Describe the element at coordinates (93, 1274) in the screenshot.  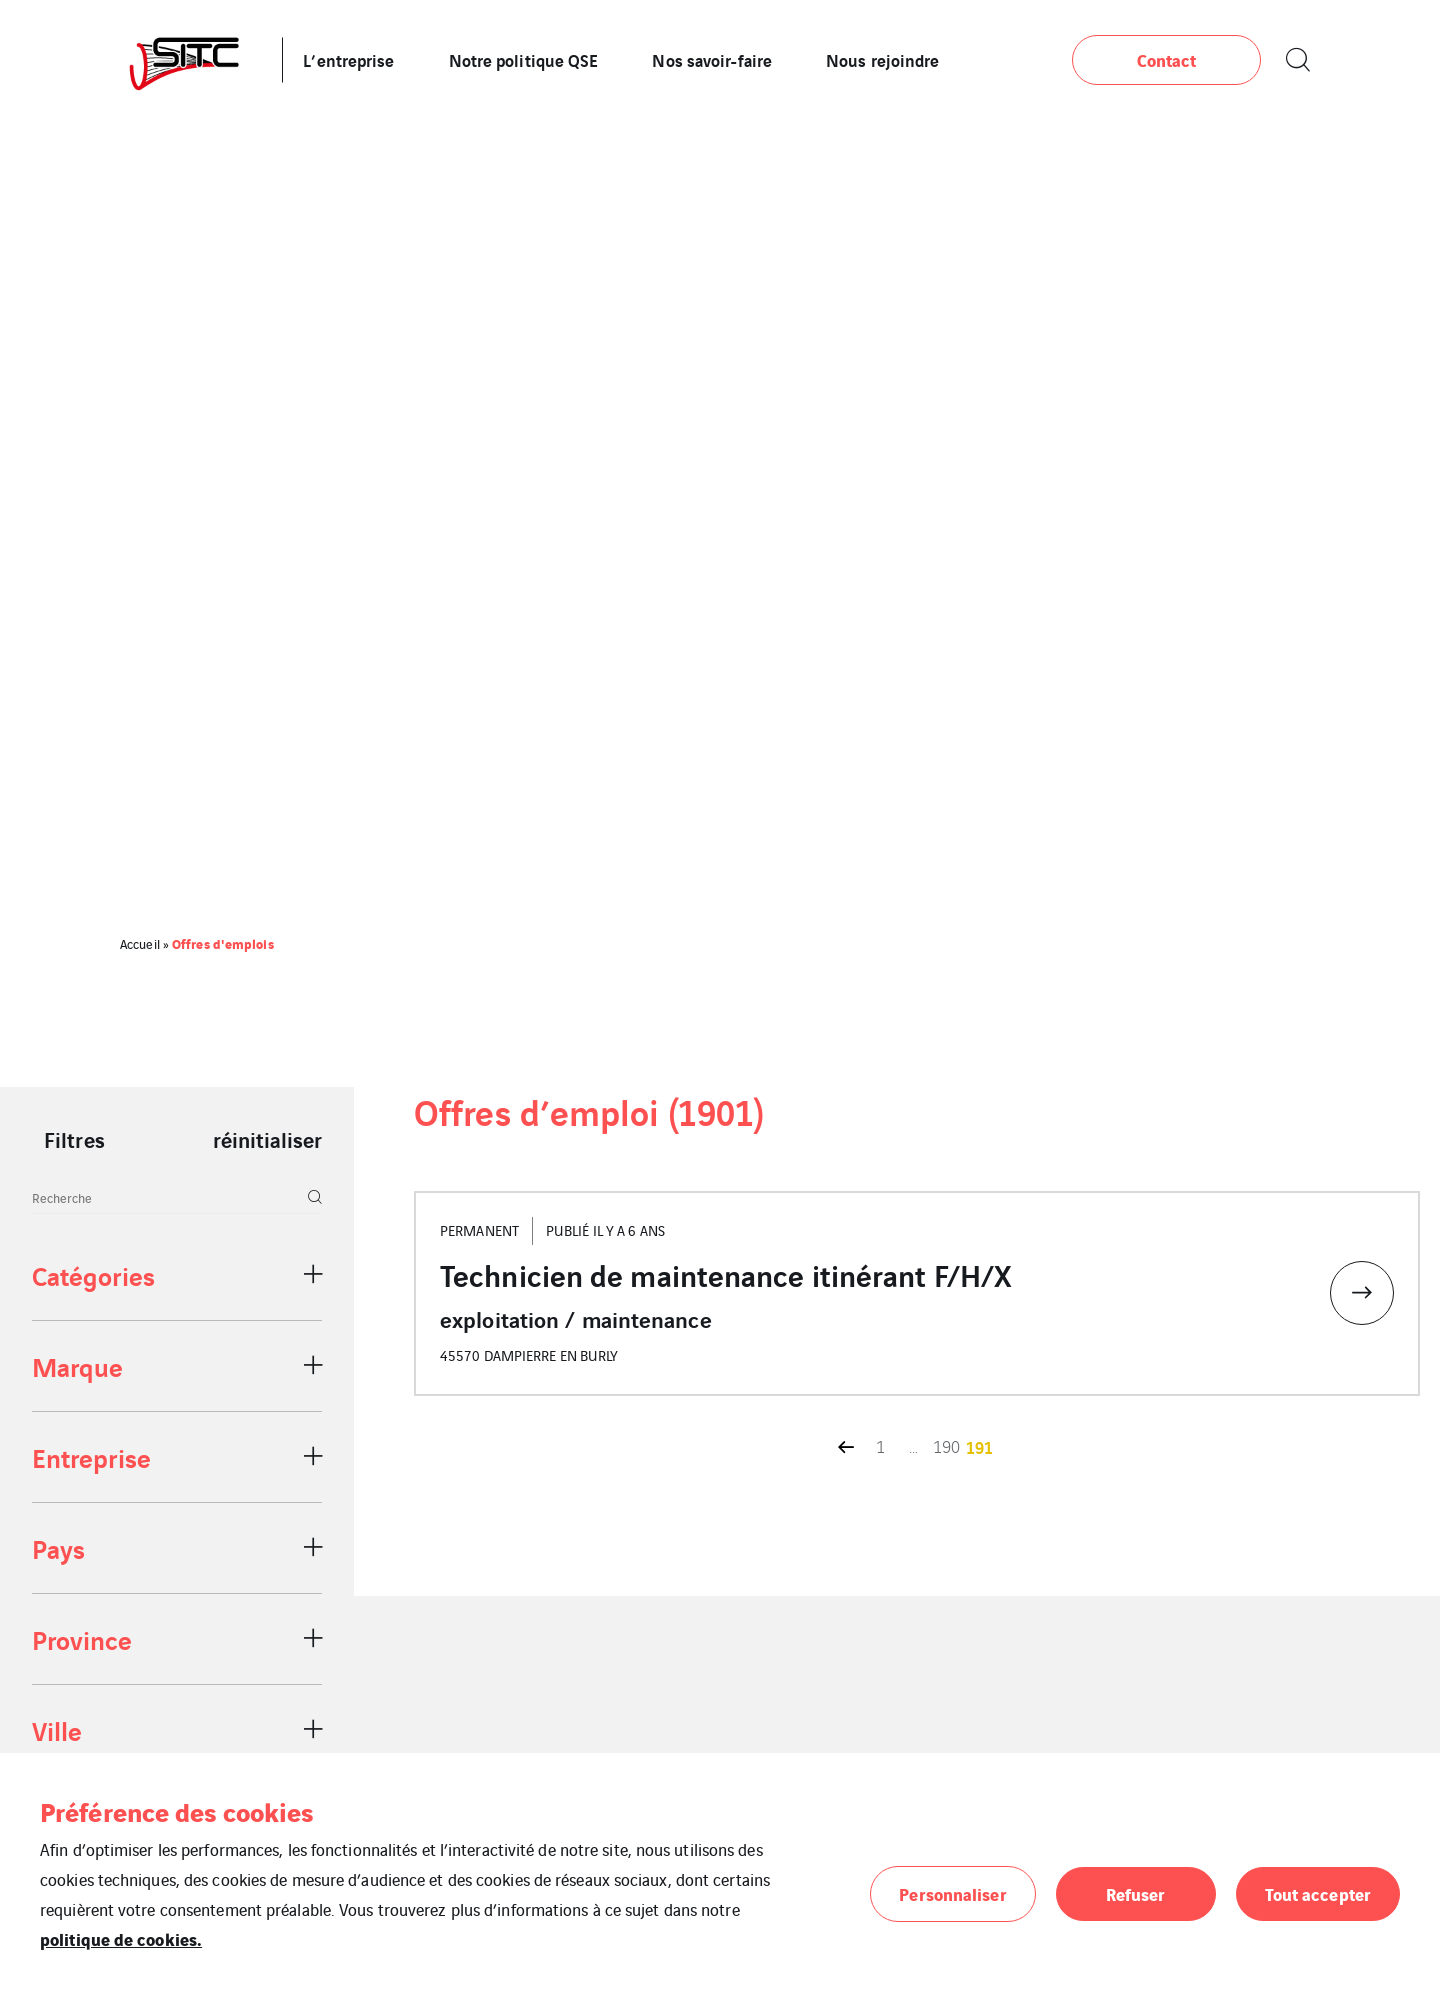
I see `Catégories` at that location.